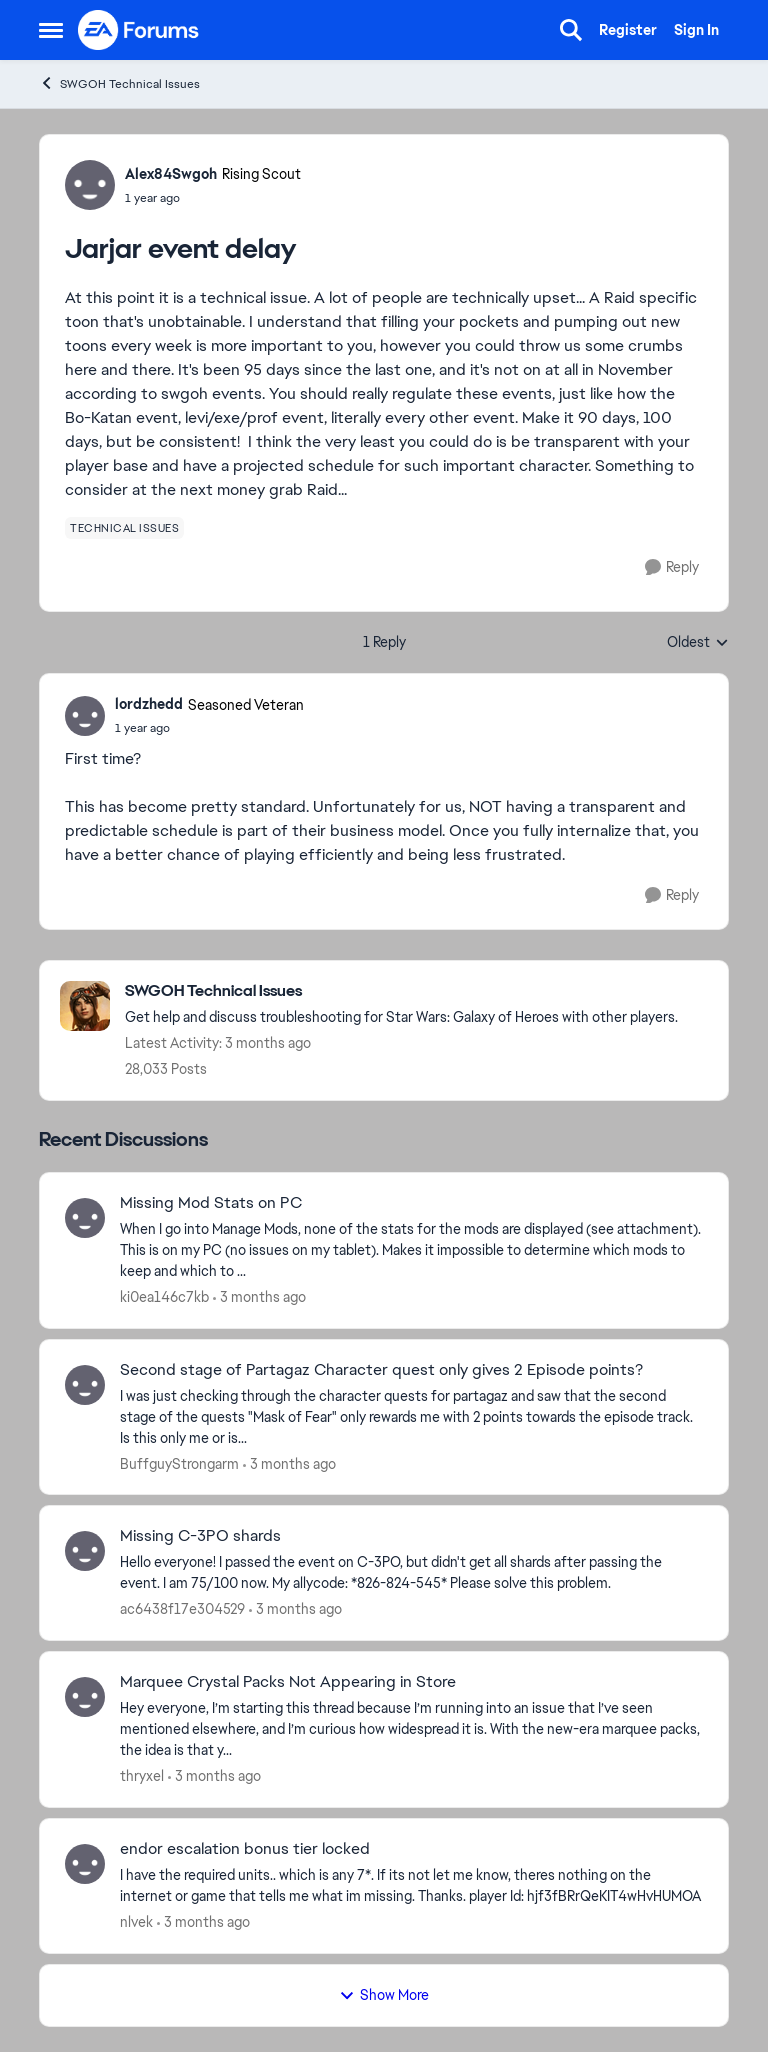 The width and height of the screenshot is (768, 2052). What do you see at coordinates (85, 716) in the screenshot?
I see `[View Profile: lordzhedd, Rank: Seasoned Veteran]` at bounding box center [85, 716].